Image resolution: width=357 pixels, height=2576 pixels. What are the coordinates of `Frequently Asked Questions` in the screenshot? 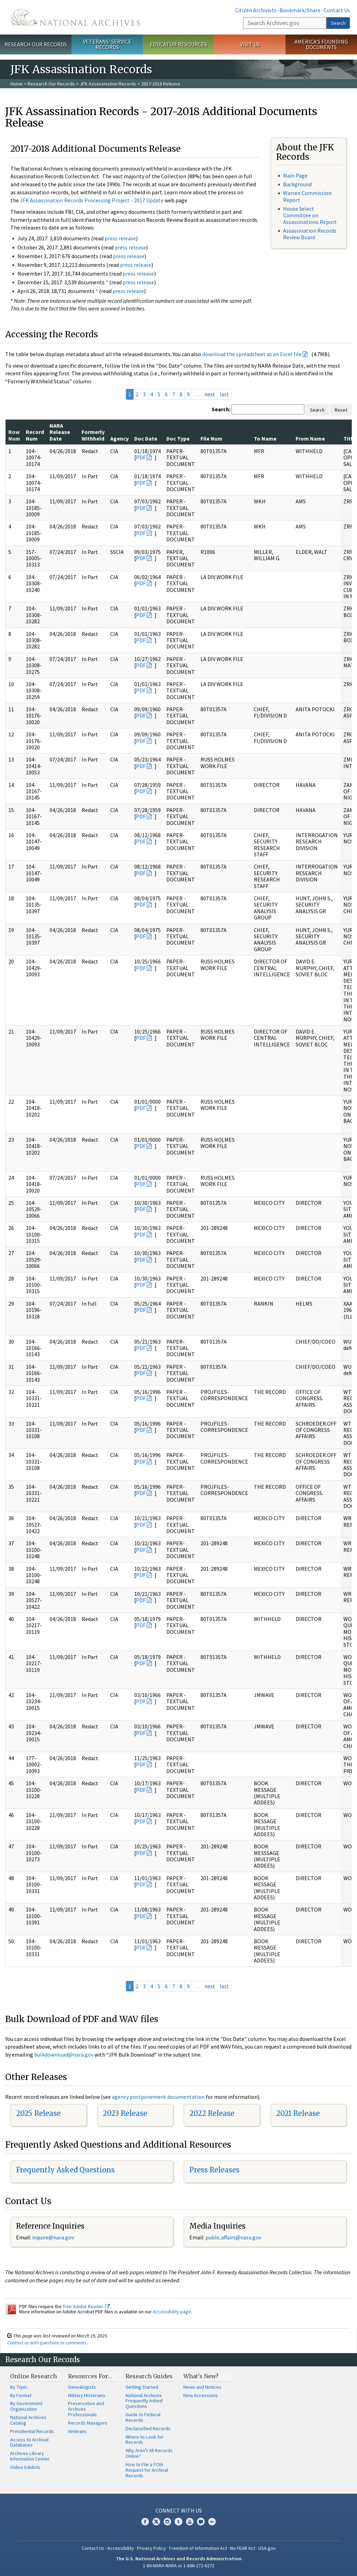 It's located at (65, 2169).